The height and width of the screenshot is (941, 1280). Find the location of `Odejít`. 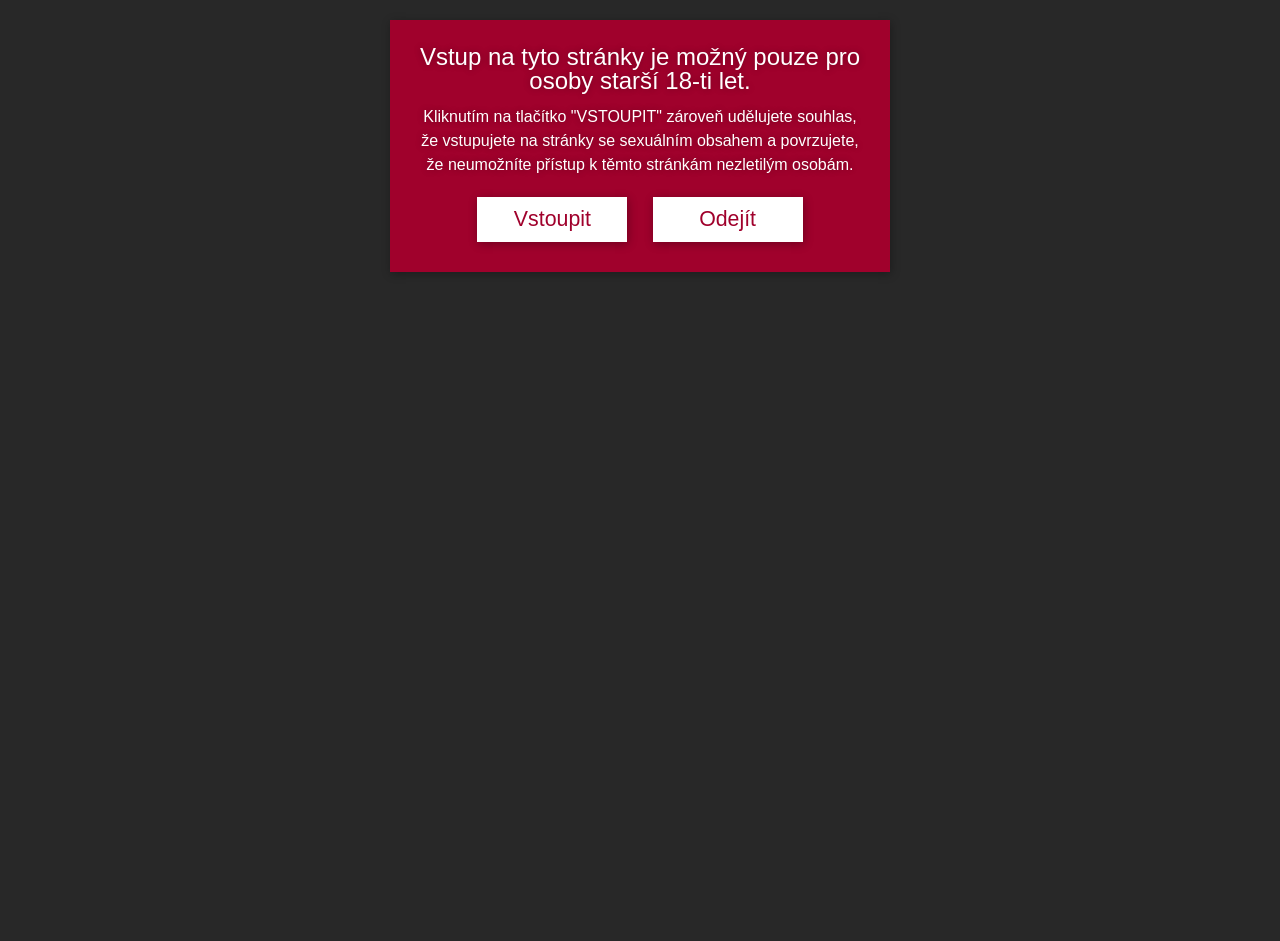

Odejít is located at coordinates (727, 219).